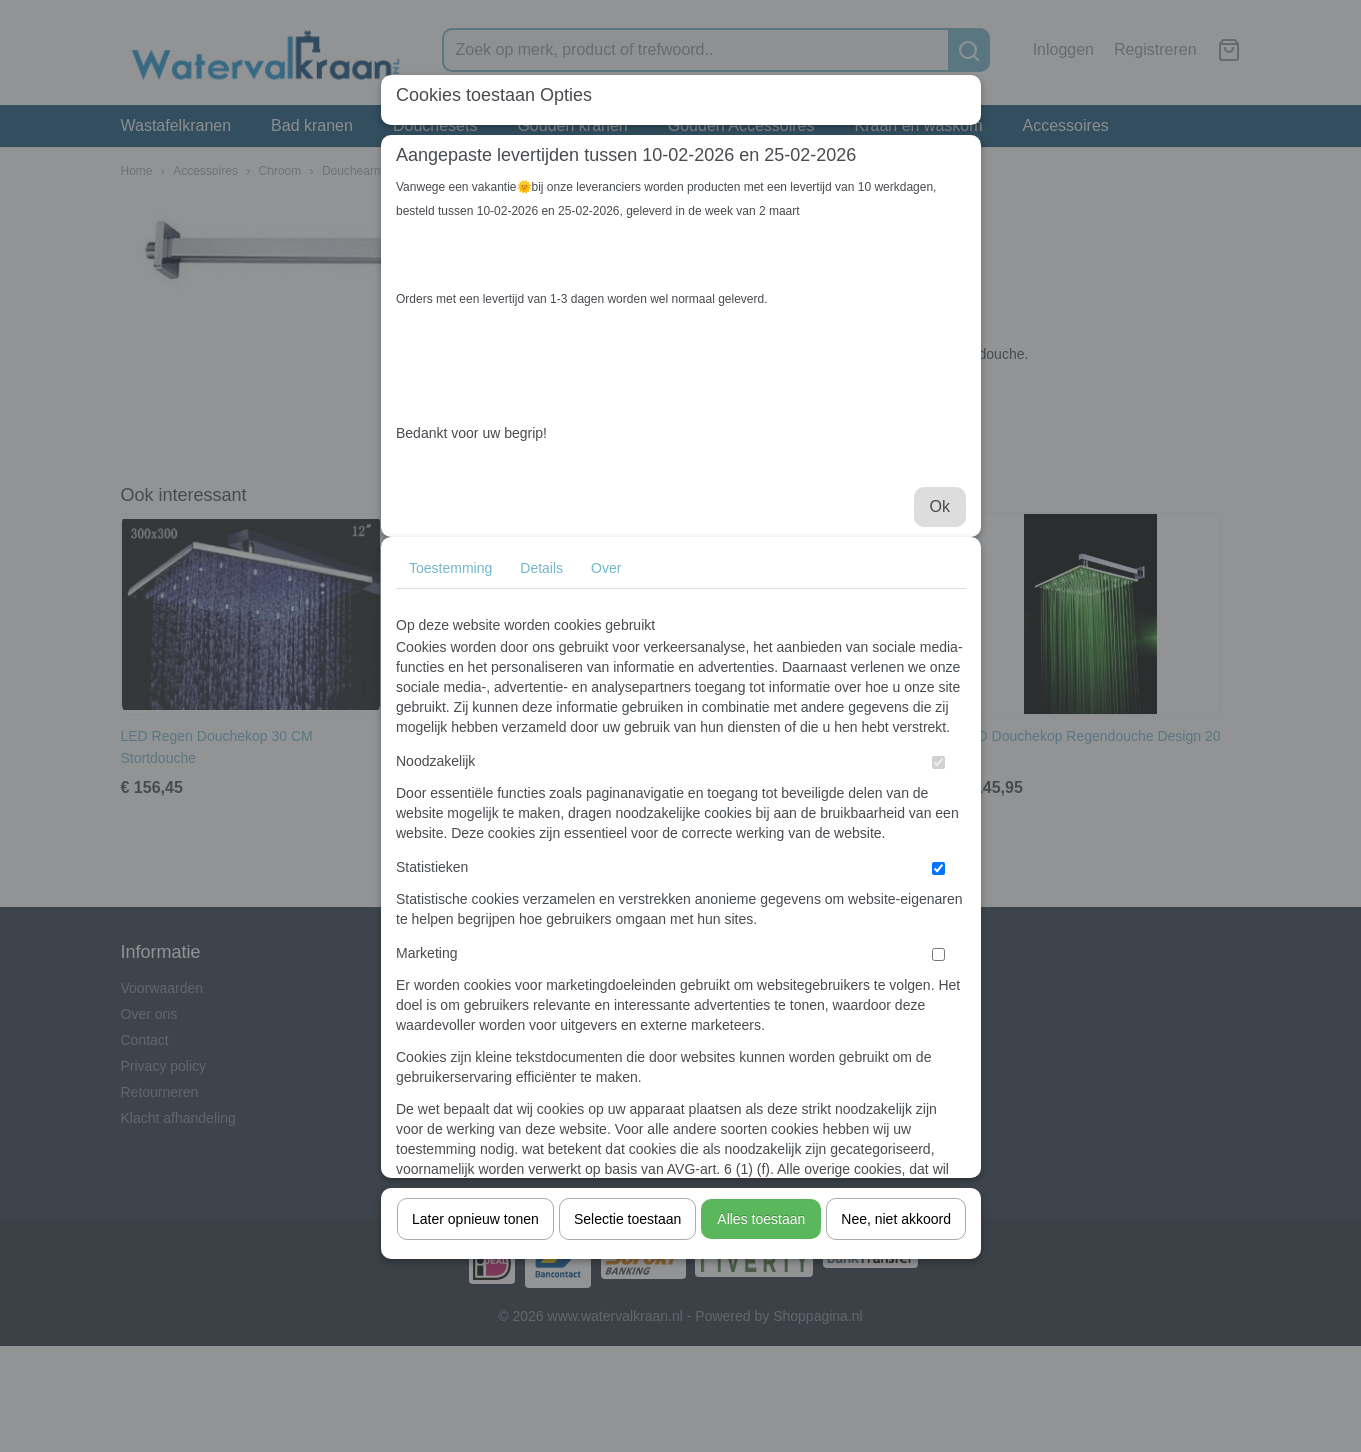 Image resolution: width=1361 pixels, height=1452 pixels. I want to click on [switch], so click(938, 762).